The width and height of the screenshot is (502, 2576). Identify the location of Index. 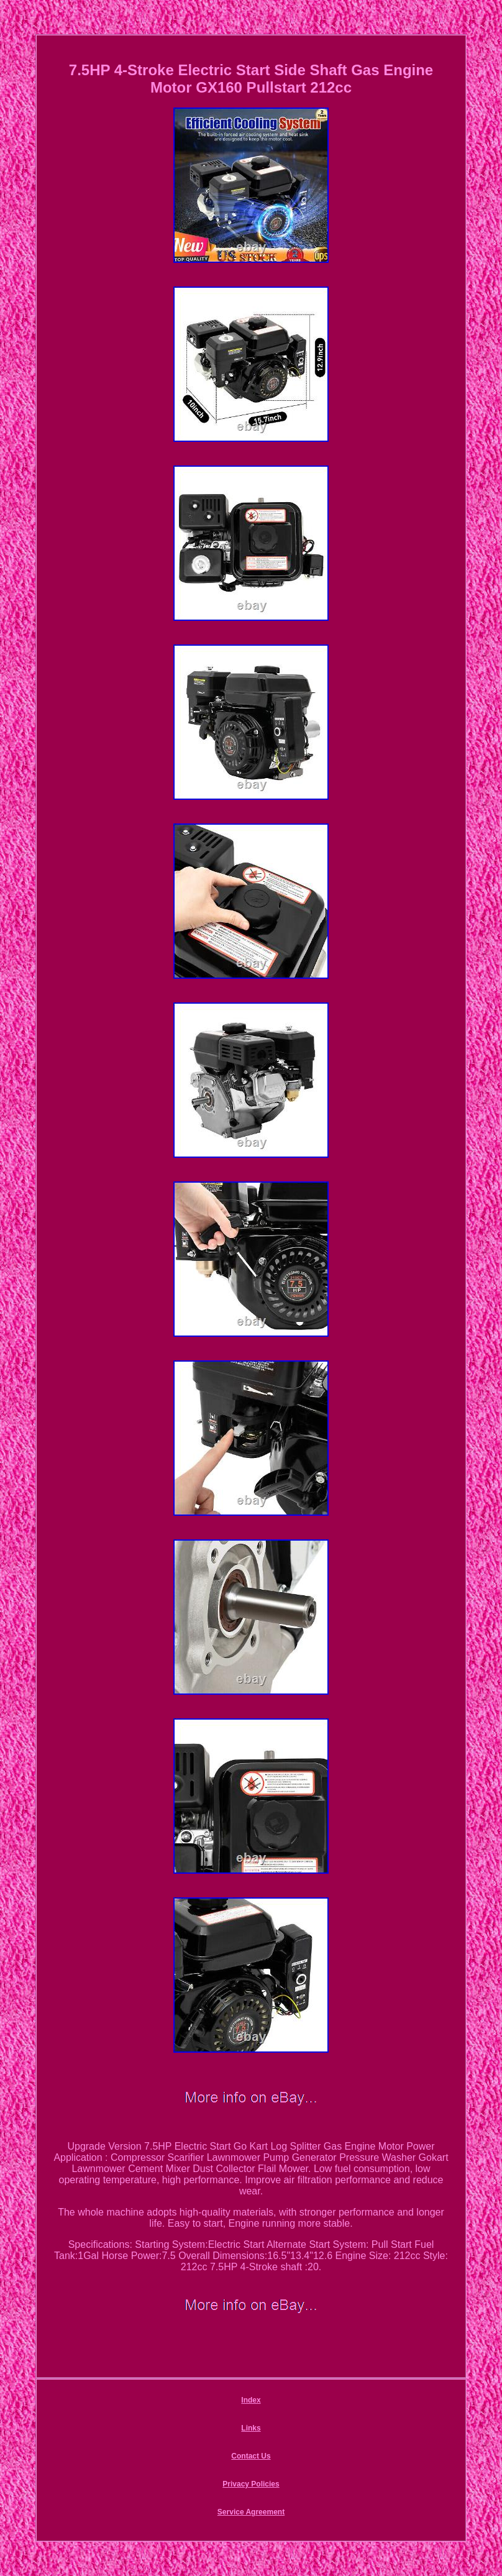
(250, 2400).